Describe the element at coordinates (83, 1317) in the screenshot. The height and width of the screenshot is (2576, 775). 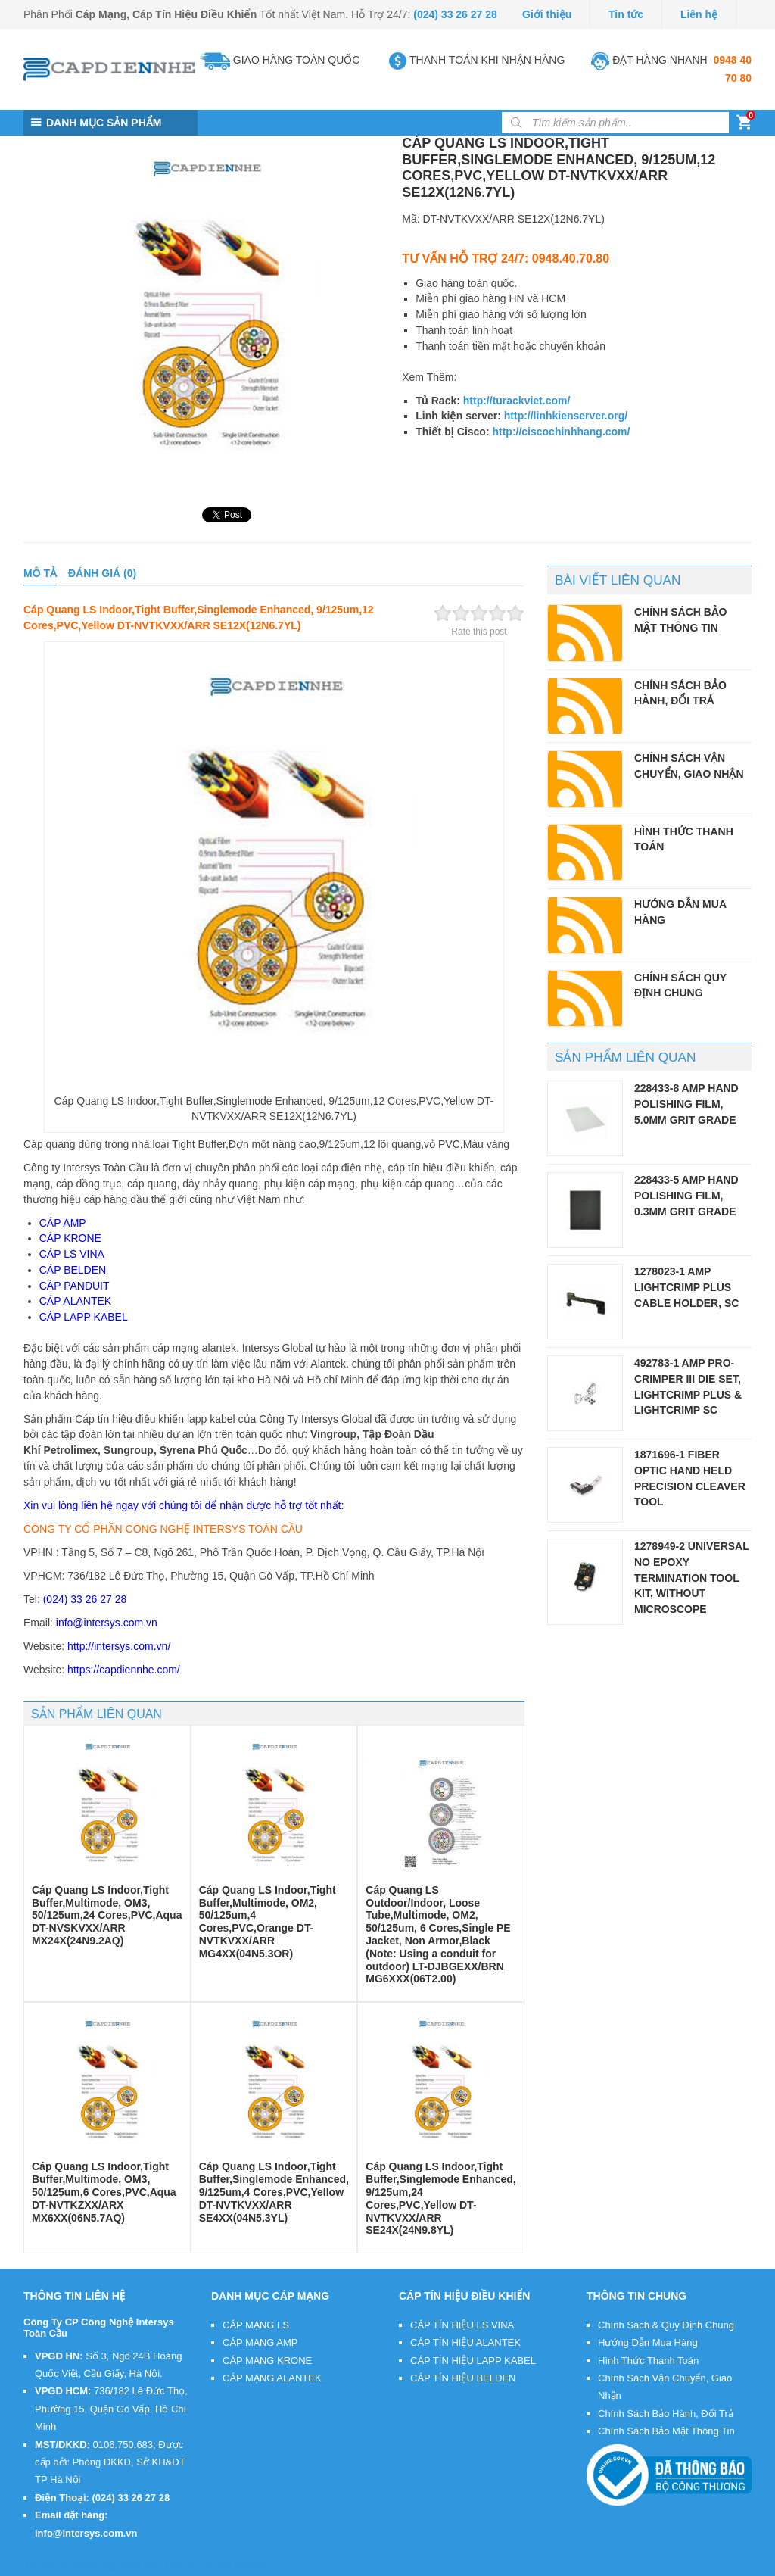
I see `CÁP LAPP KABEL` at that location.